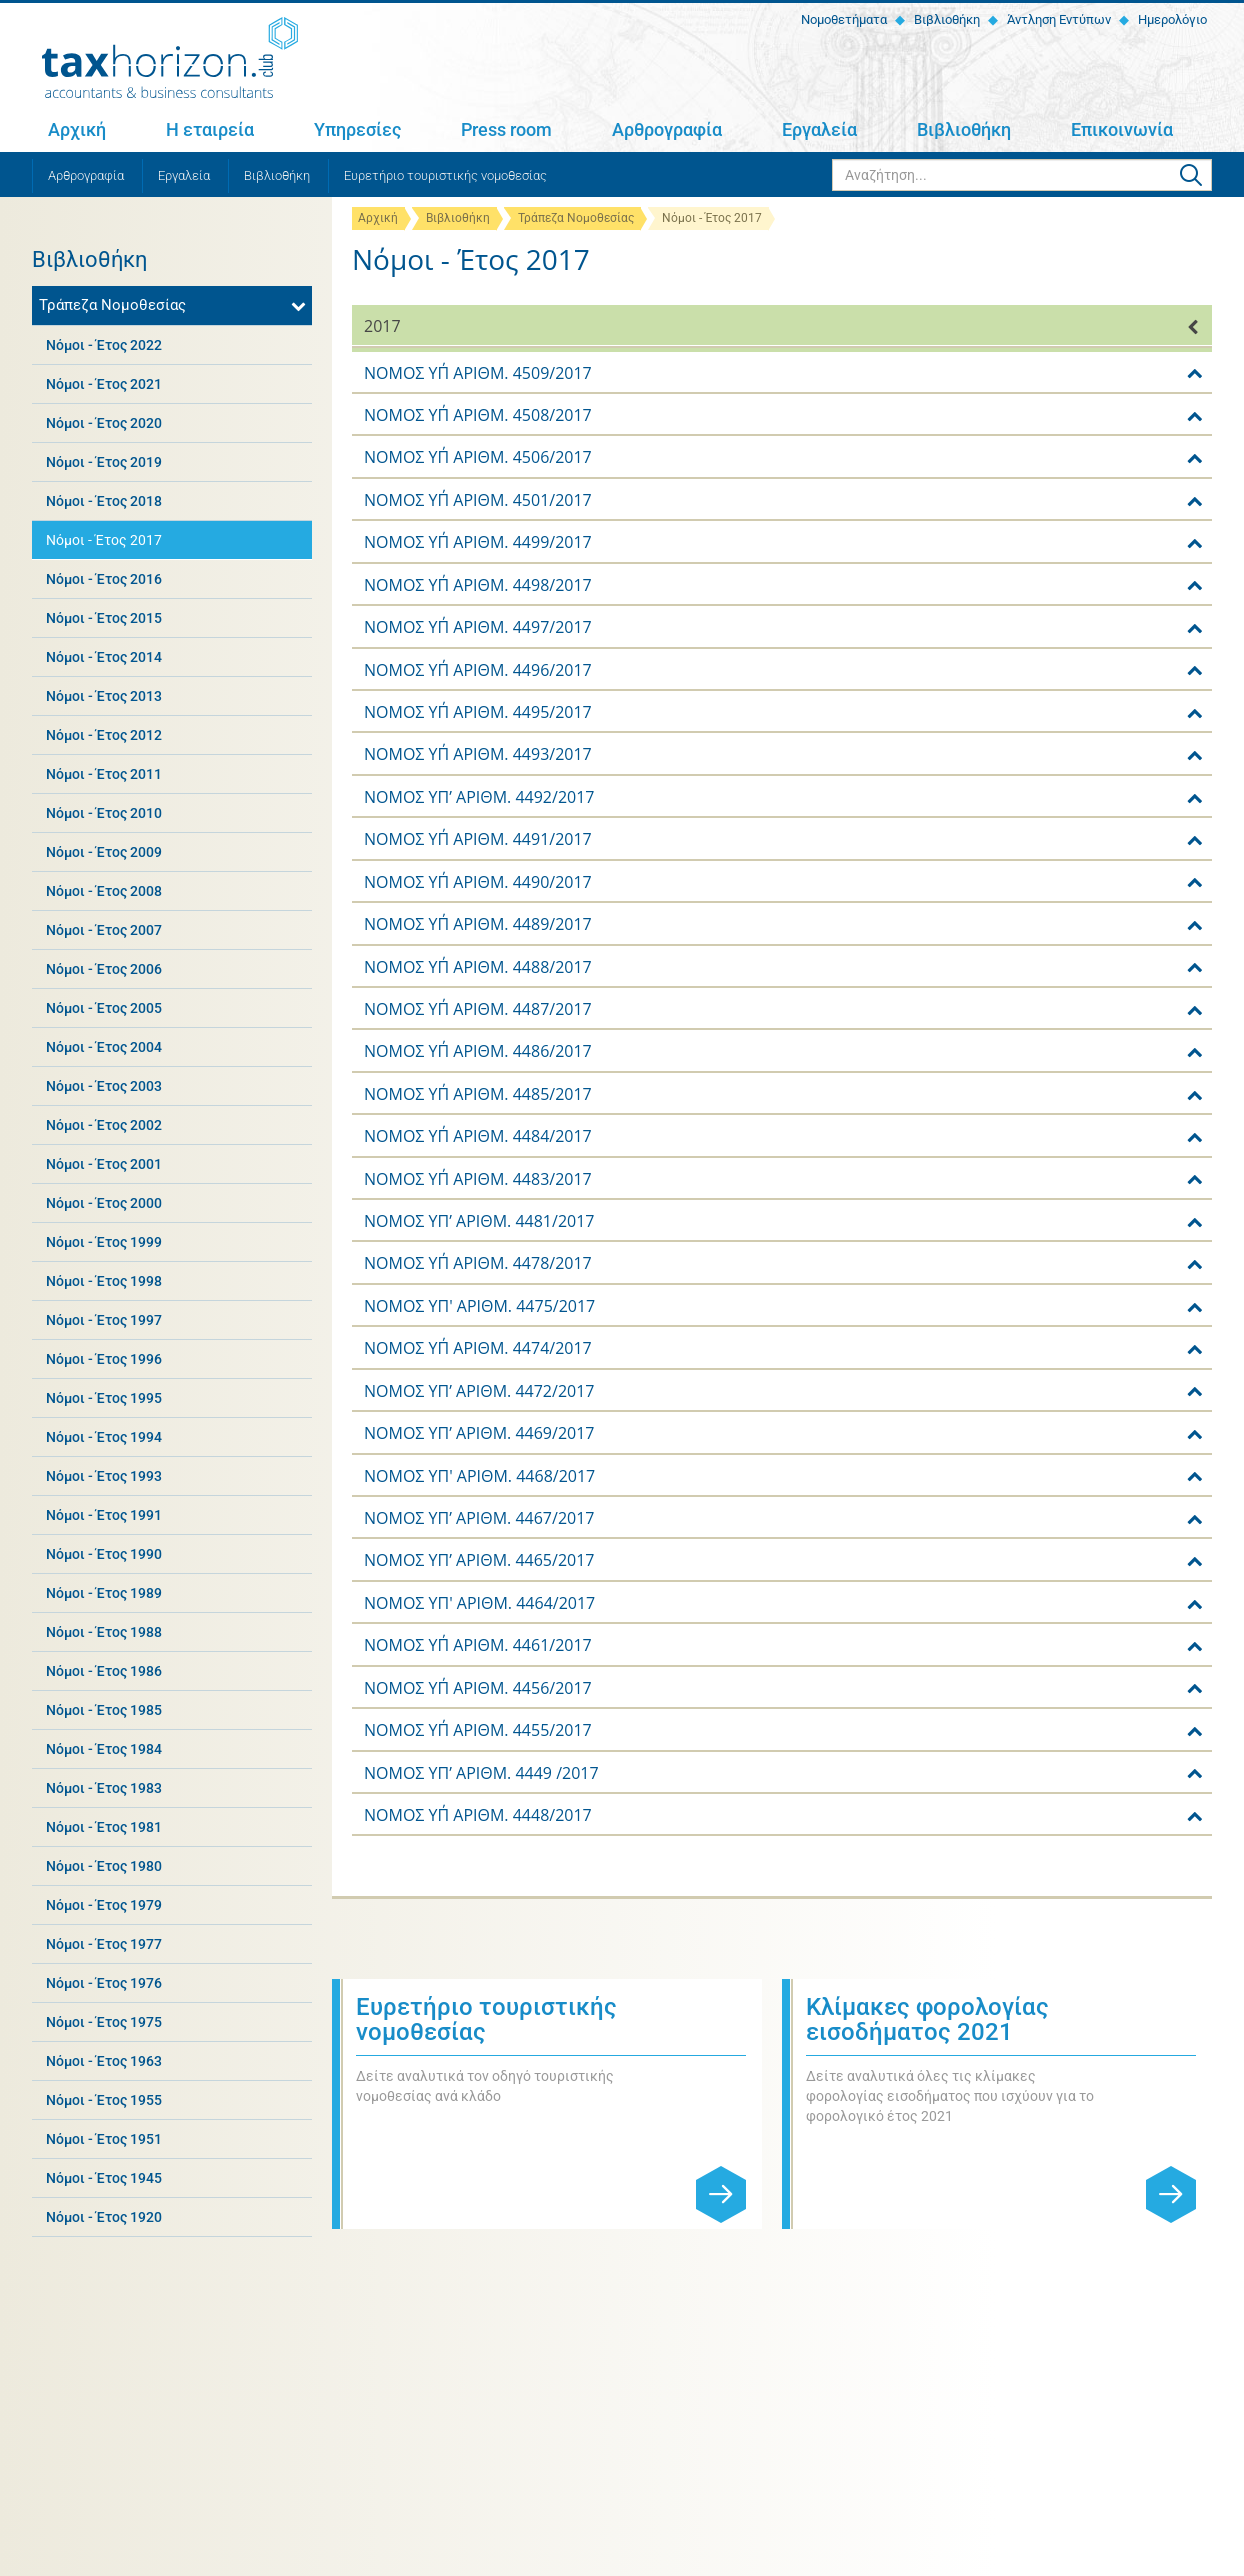 The image size is (1244, 2576). I want to click on Νόμοι - Έτος 2011, so click(104, 774).